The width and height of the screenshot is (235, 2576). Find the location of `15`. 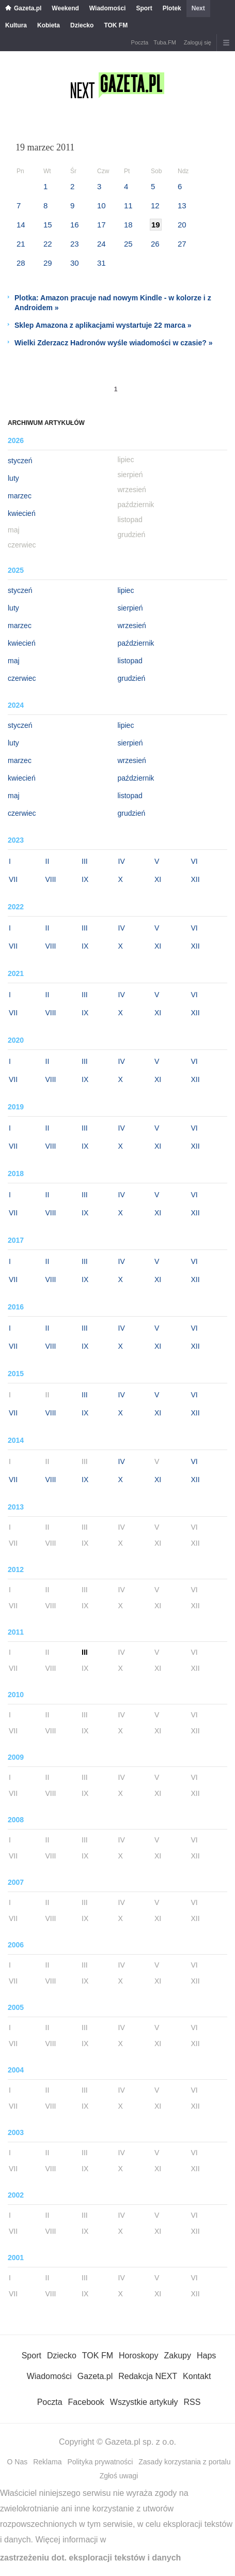

15 is located at coordinates (47, 224).